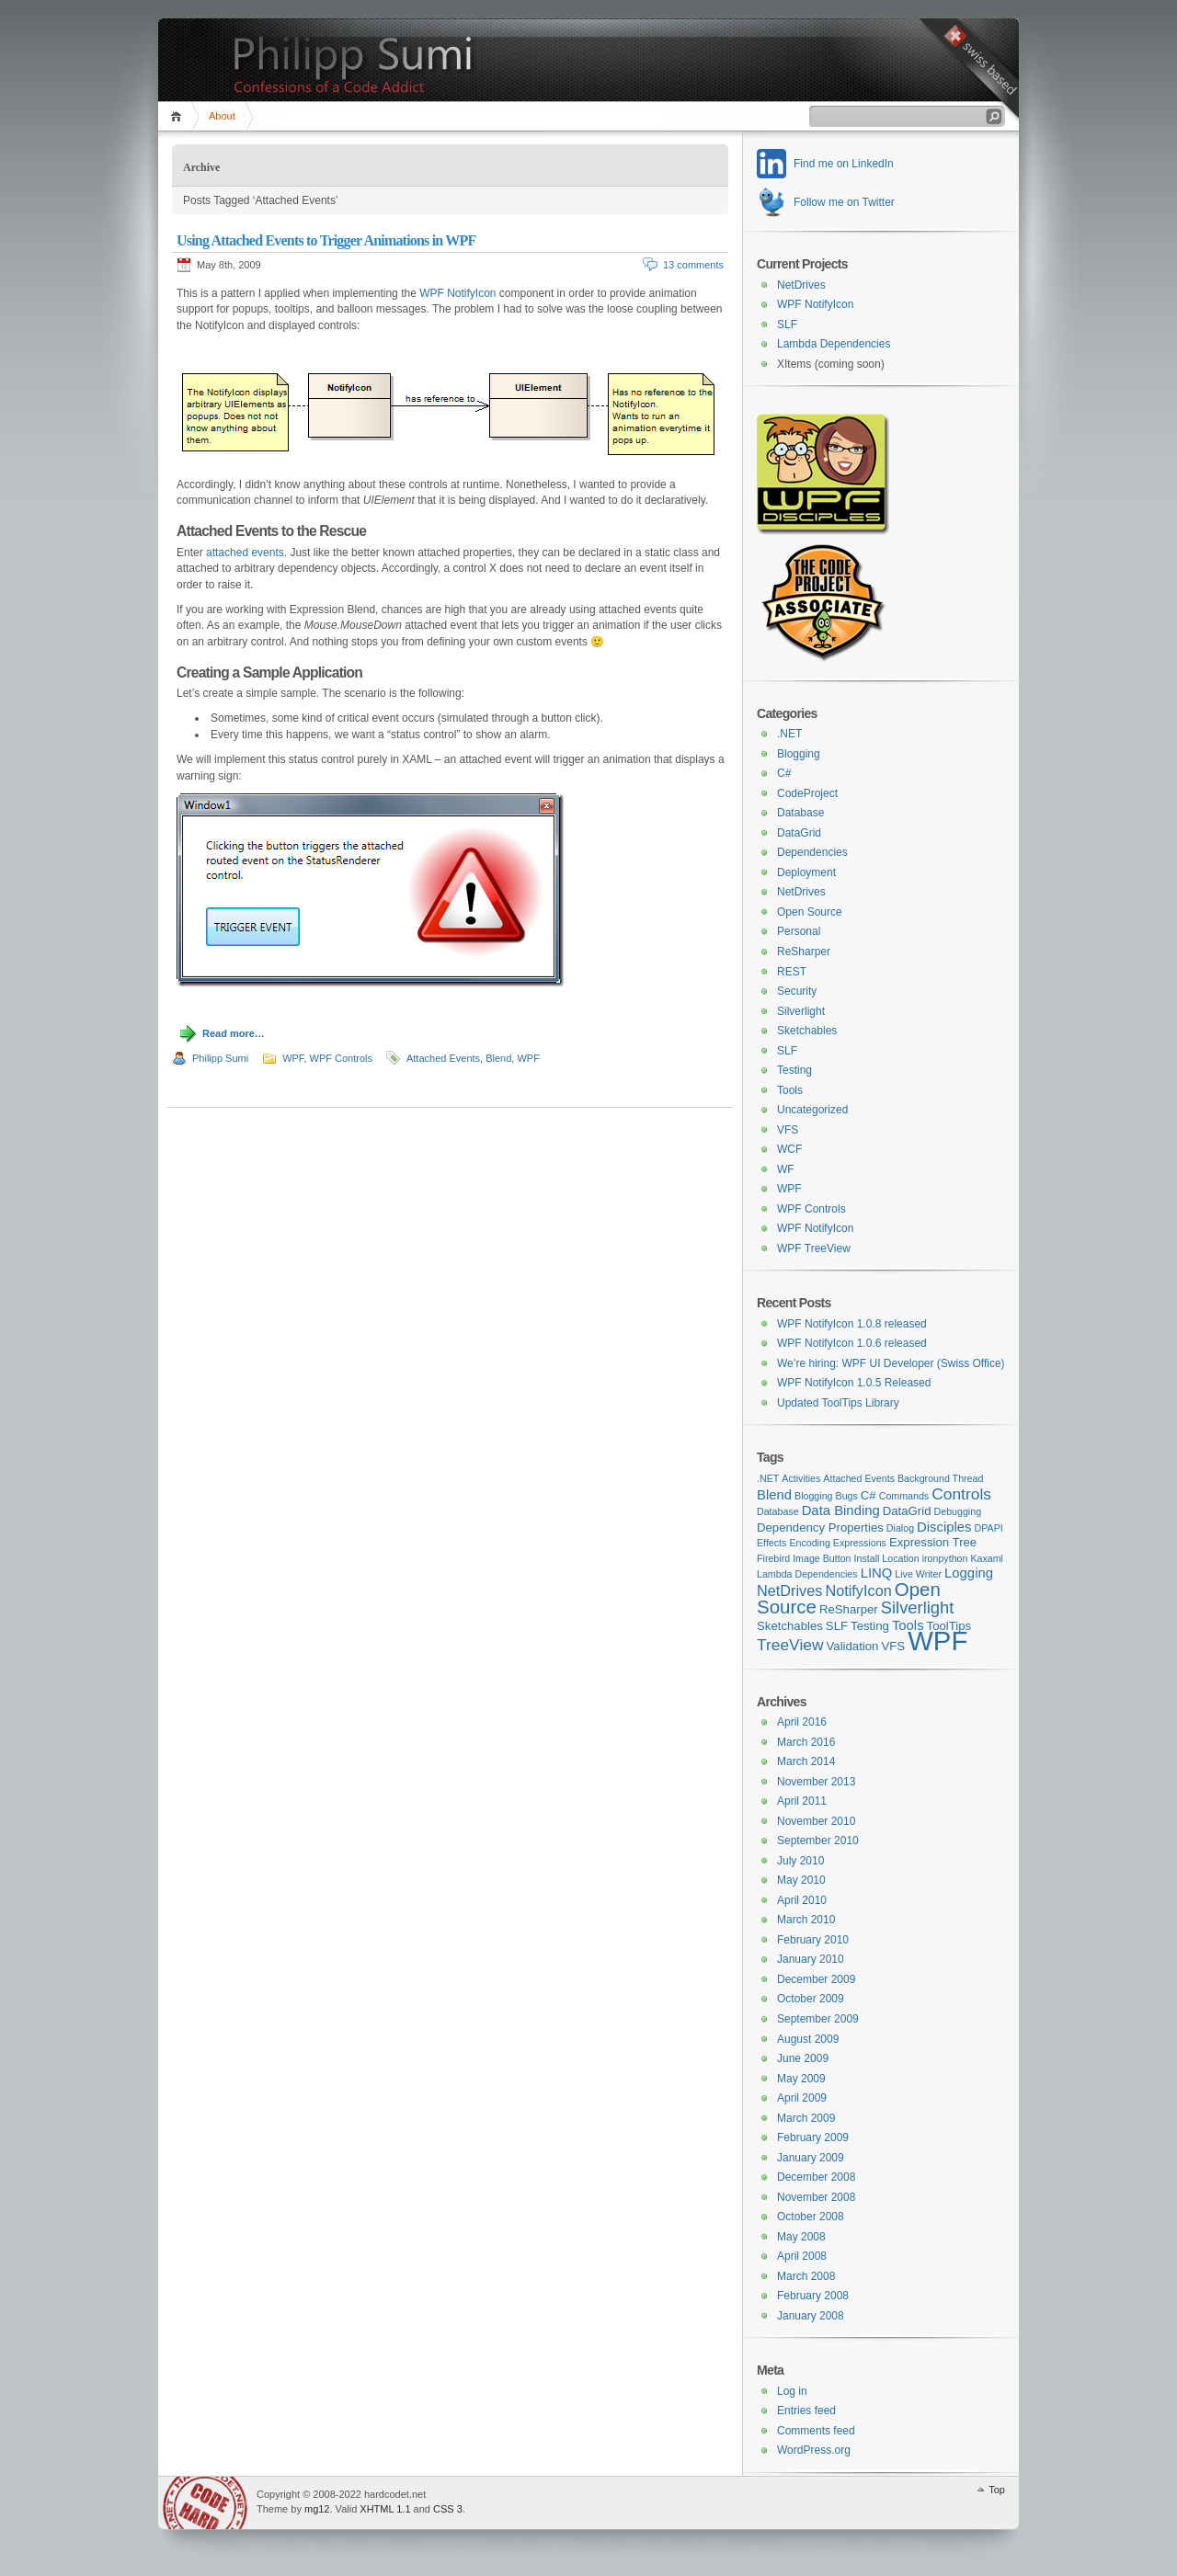 This screenshot has height=2576, width=1177. What do you see at coordinates (457, 293) in the screenshot?
I see `WPF NotifyIcon` at bounding box center [457, 293].